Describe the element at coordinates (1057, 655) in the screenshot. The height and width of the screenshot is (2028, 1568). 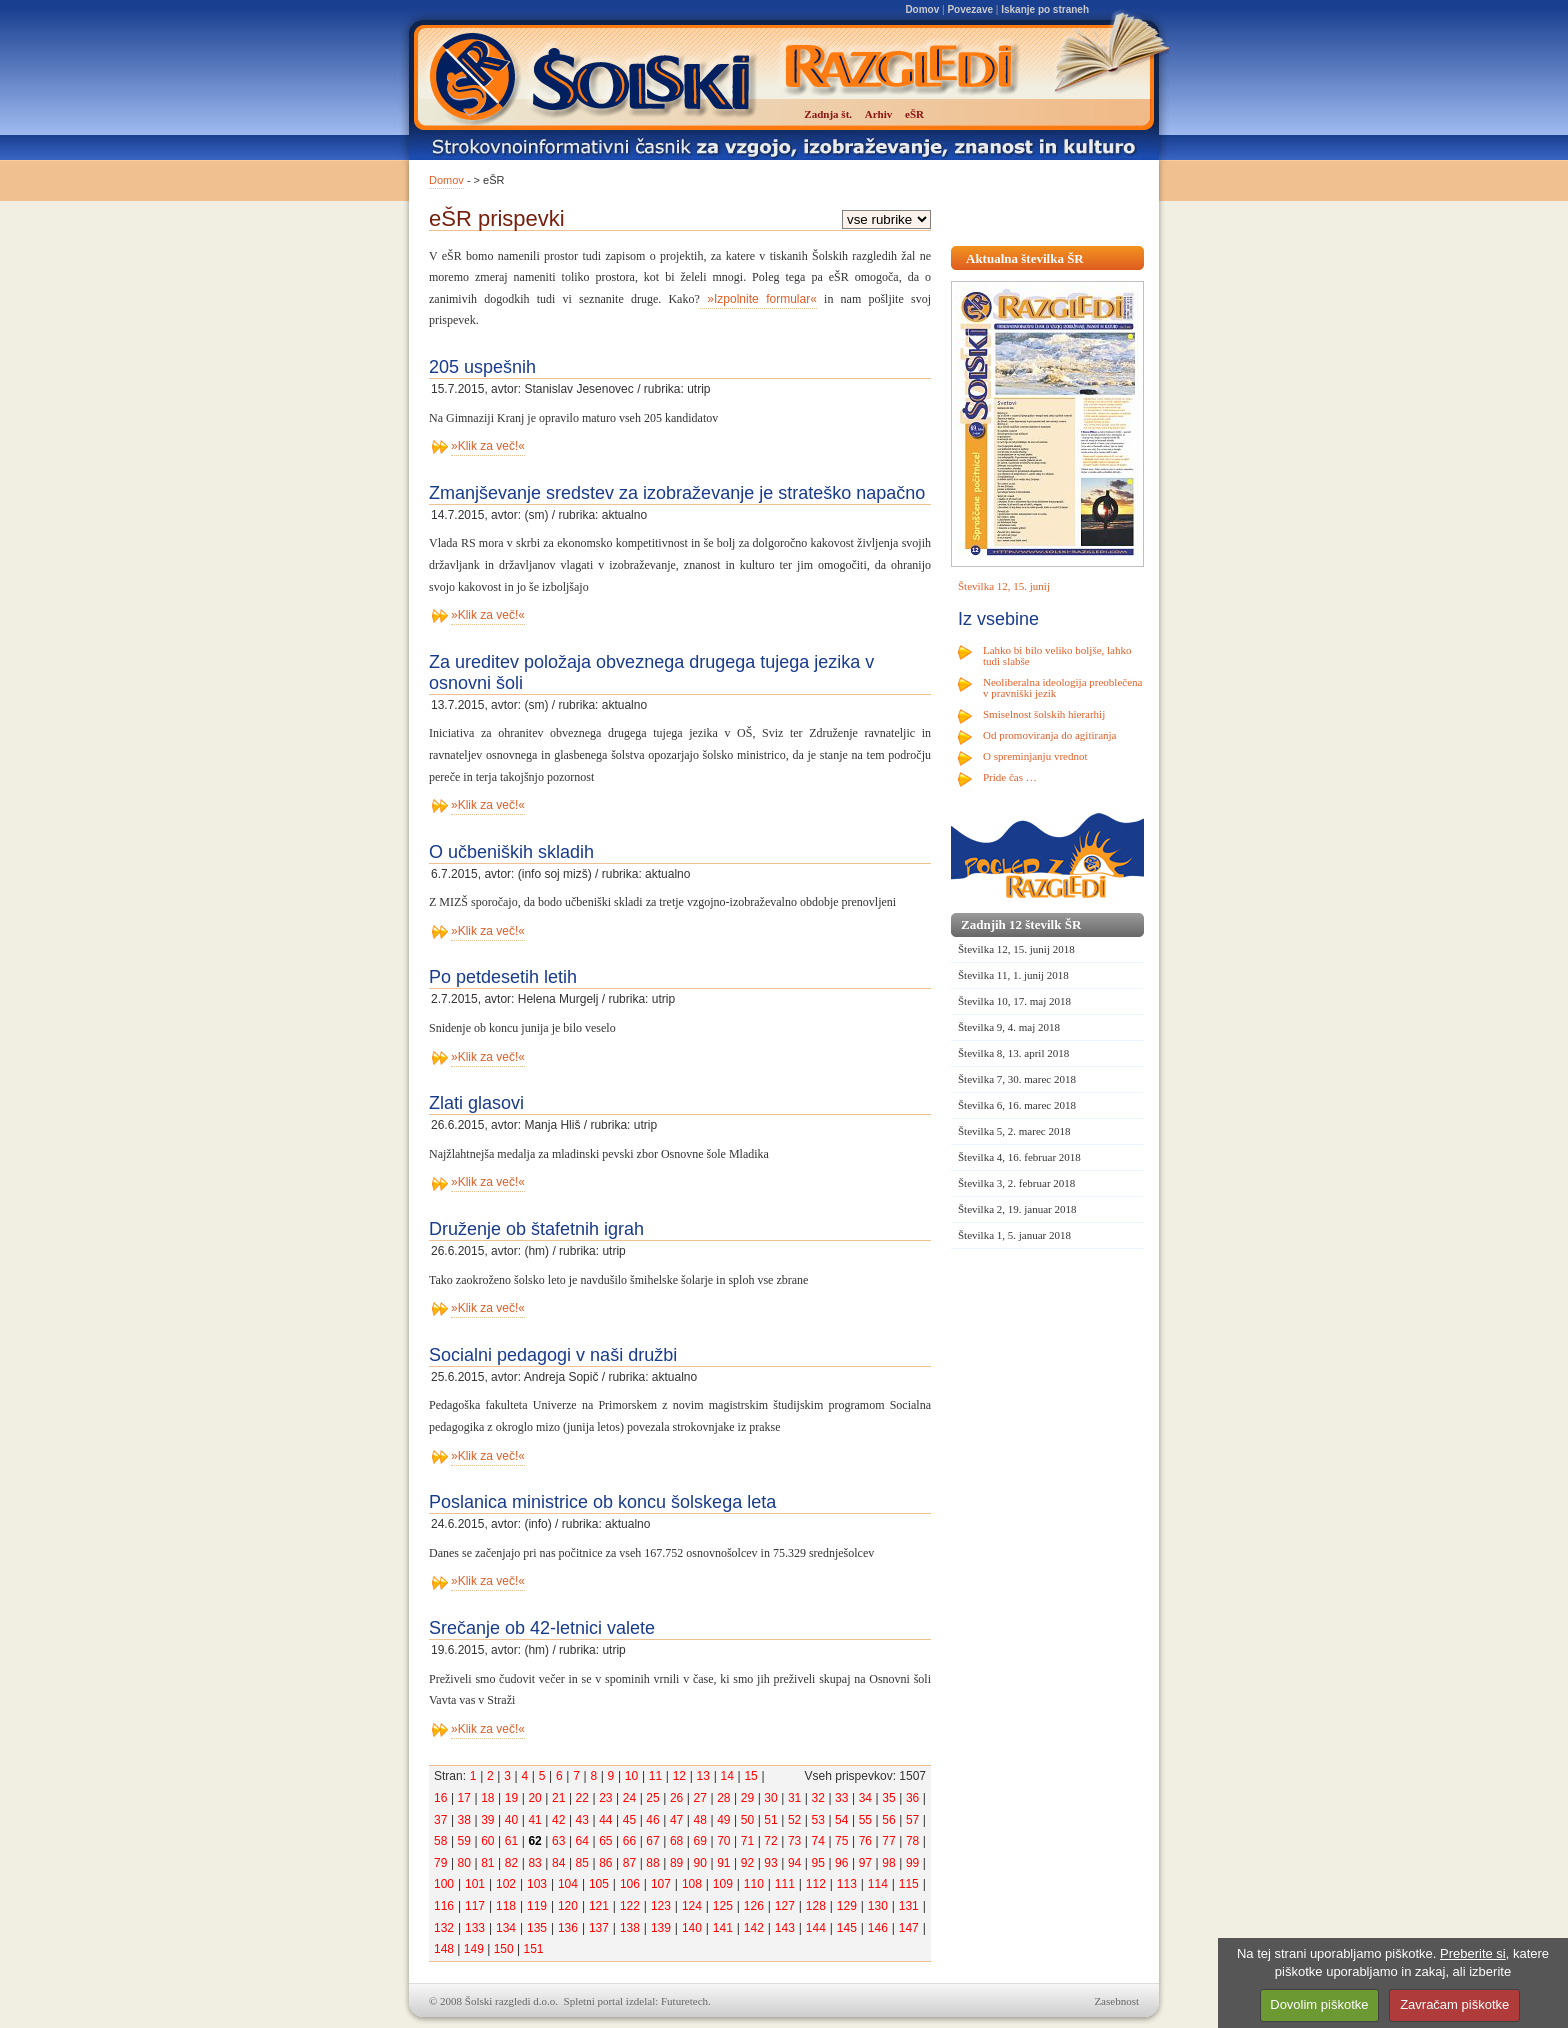
I see `Lahko bi bilo veliko boljše, lahko tudi slabše` at that location.